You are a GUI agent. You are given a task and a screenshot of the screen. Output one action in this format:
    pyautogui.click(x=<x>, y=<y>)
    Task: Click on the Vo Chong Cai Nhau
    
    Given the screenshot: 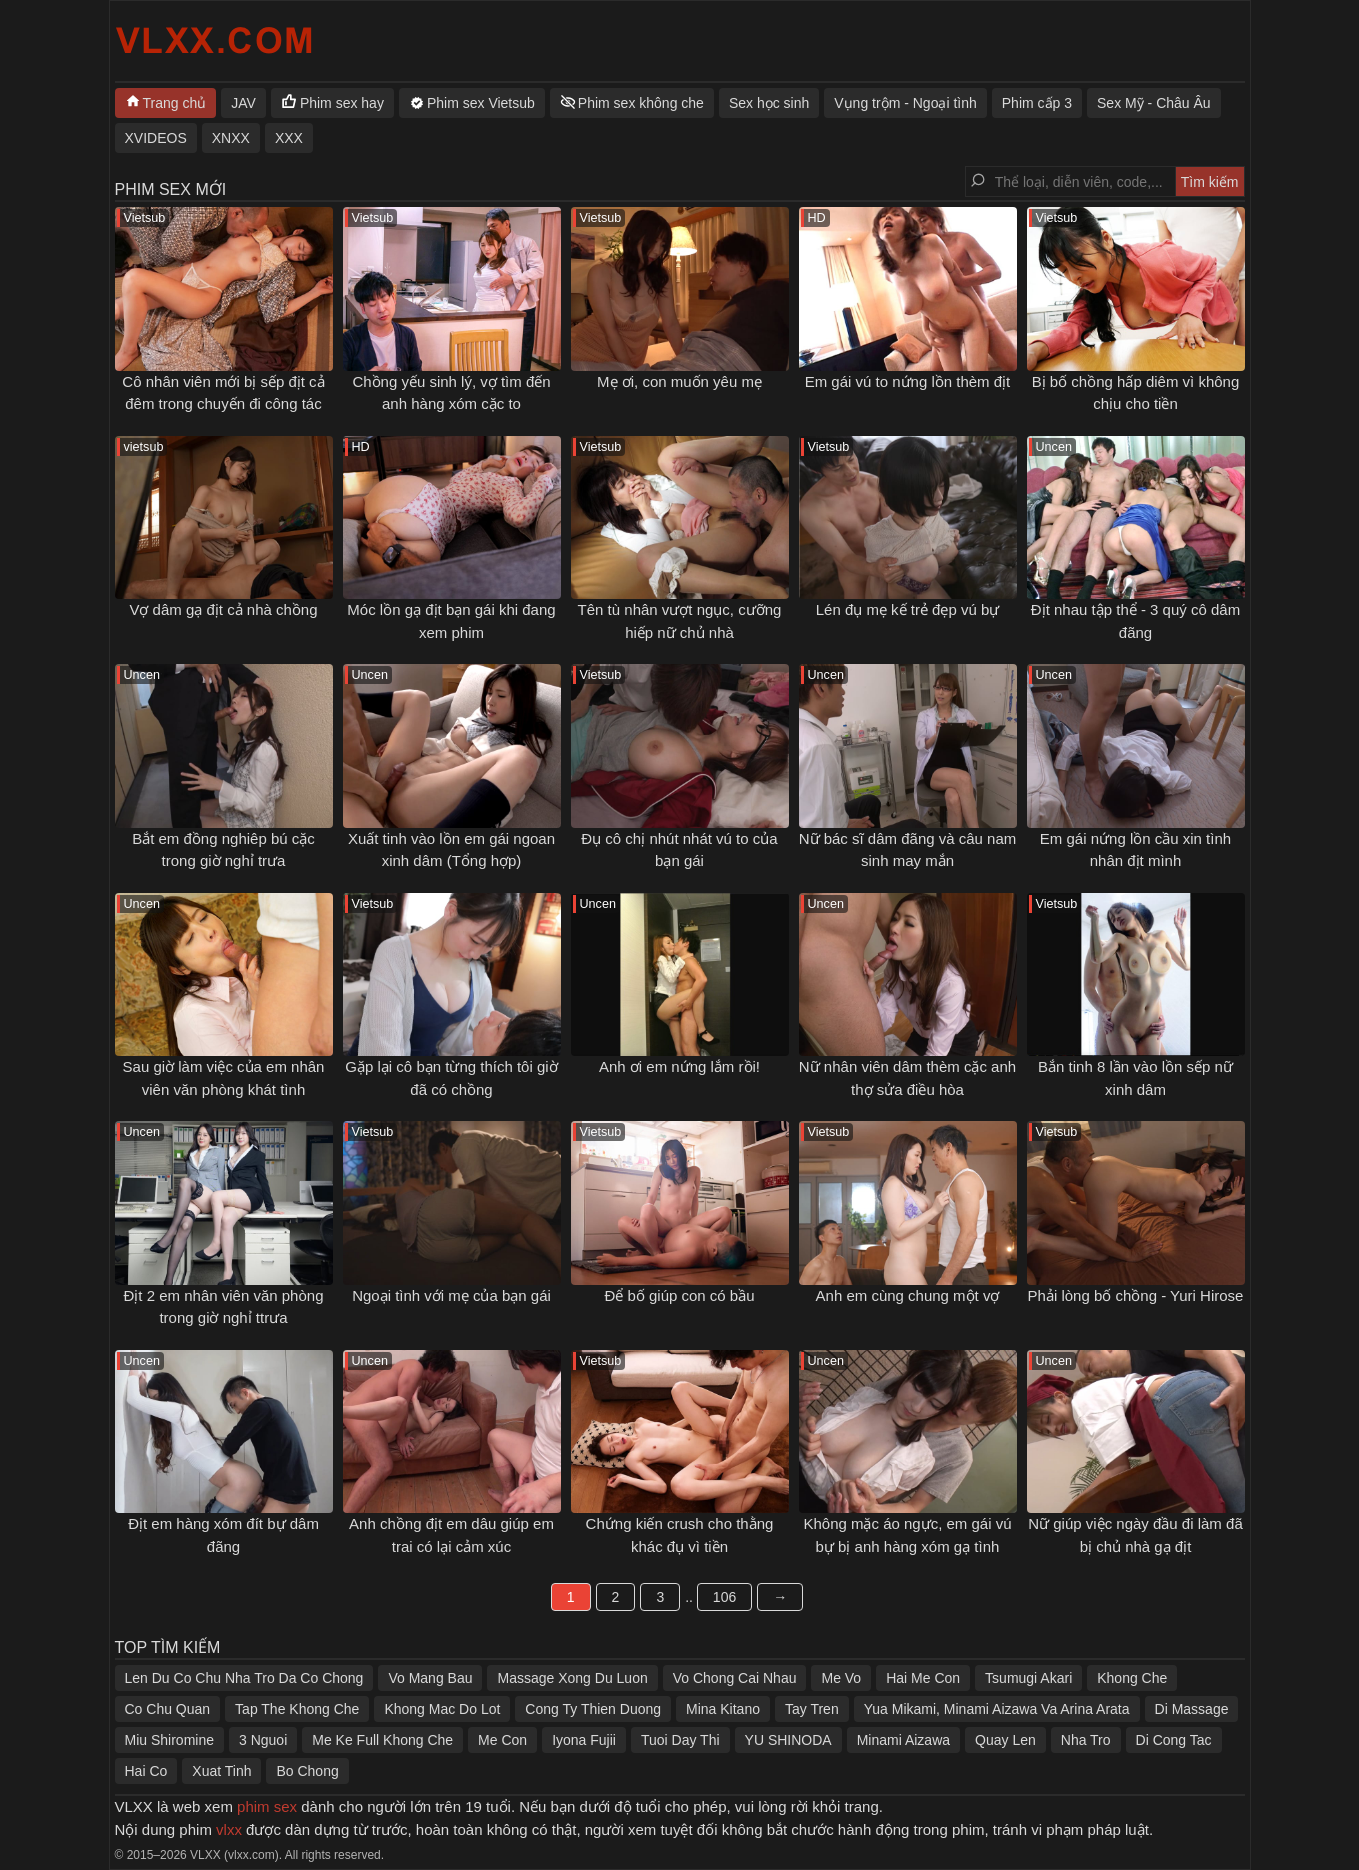 What is the action you would take?
    pyautogui.click(x=735, y=1678)
    